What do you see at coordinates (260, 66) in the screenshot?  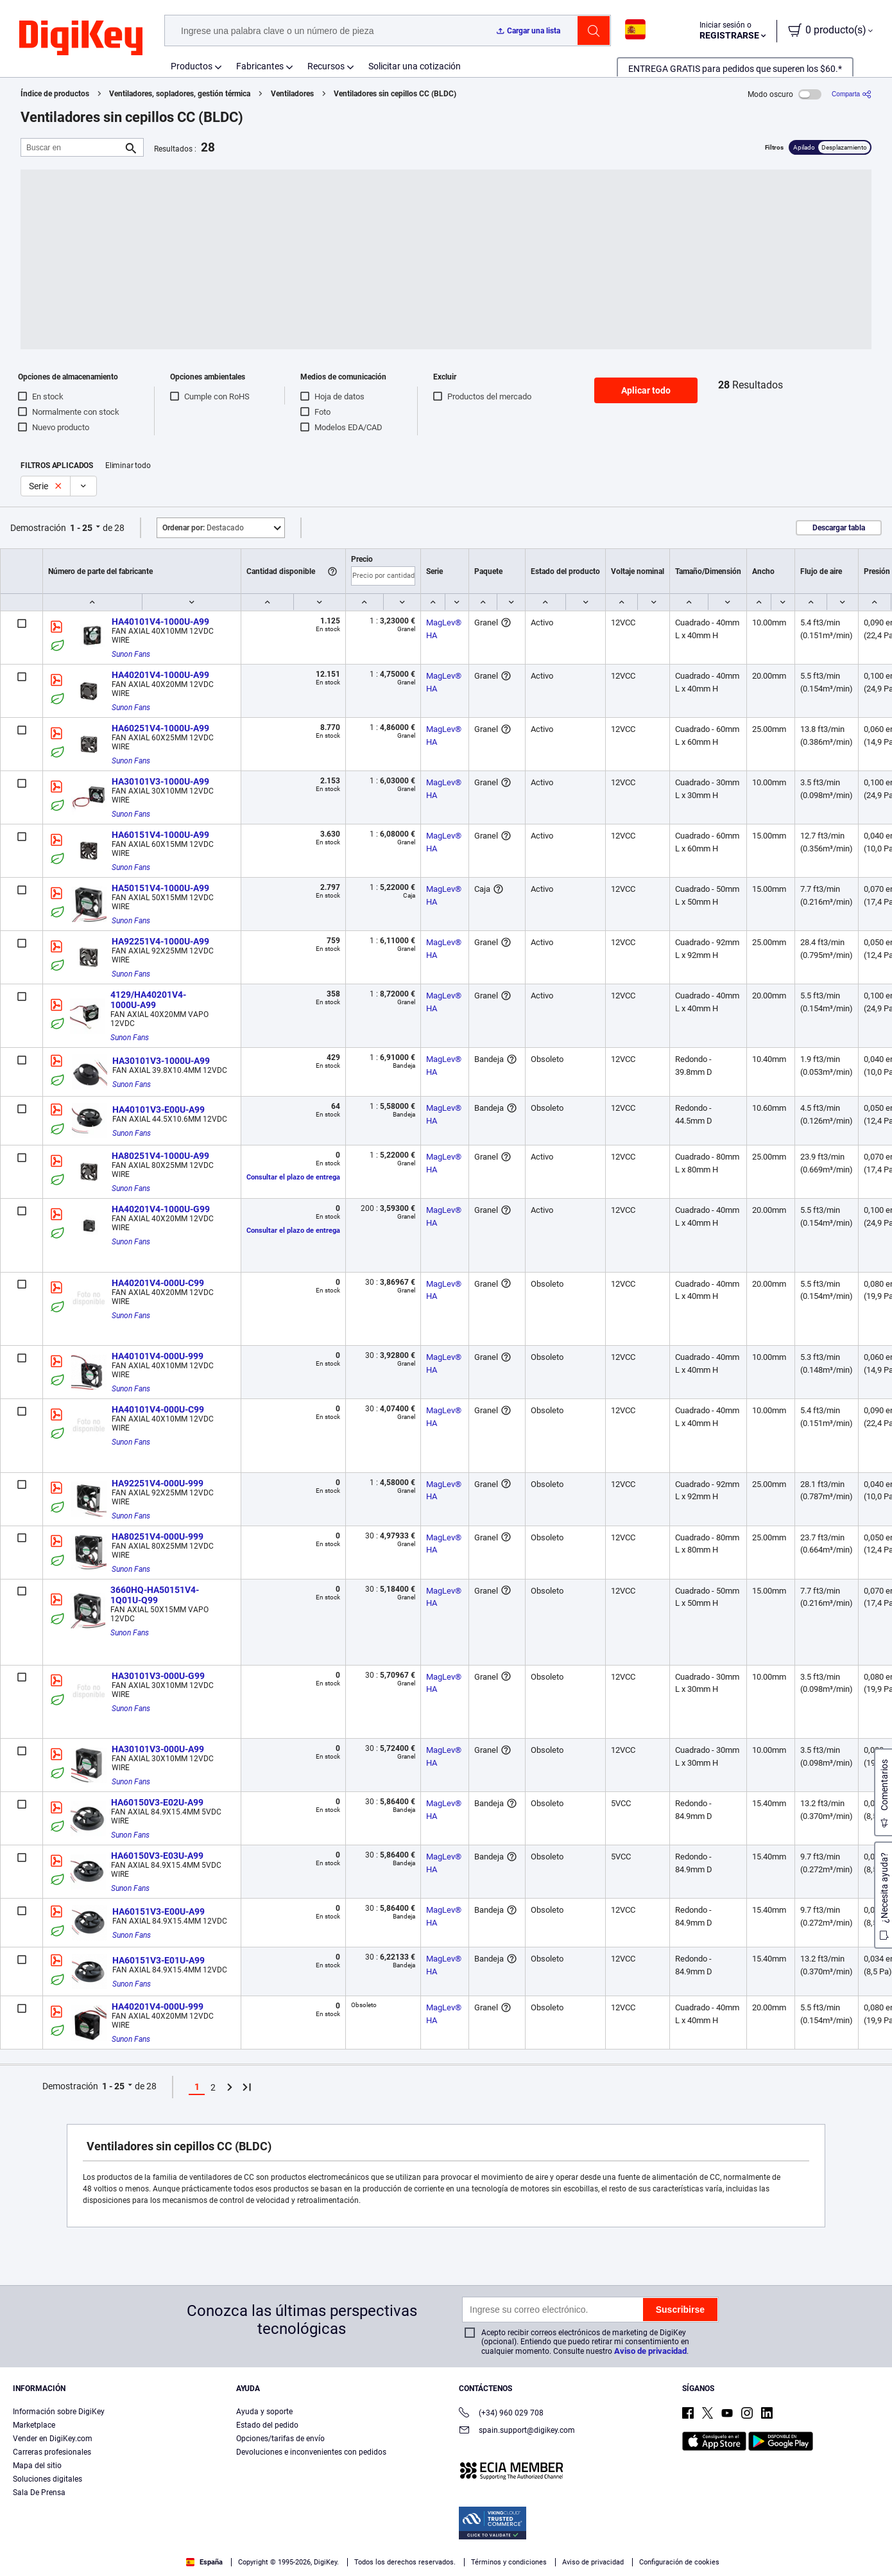 I see `Fabricantes` at bounding box center [260, 66].